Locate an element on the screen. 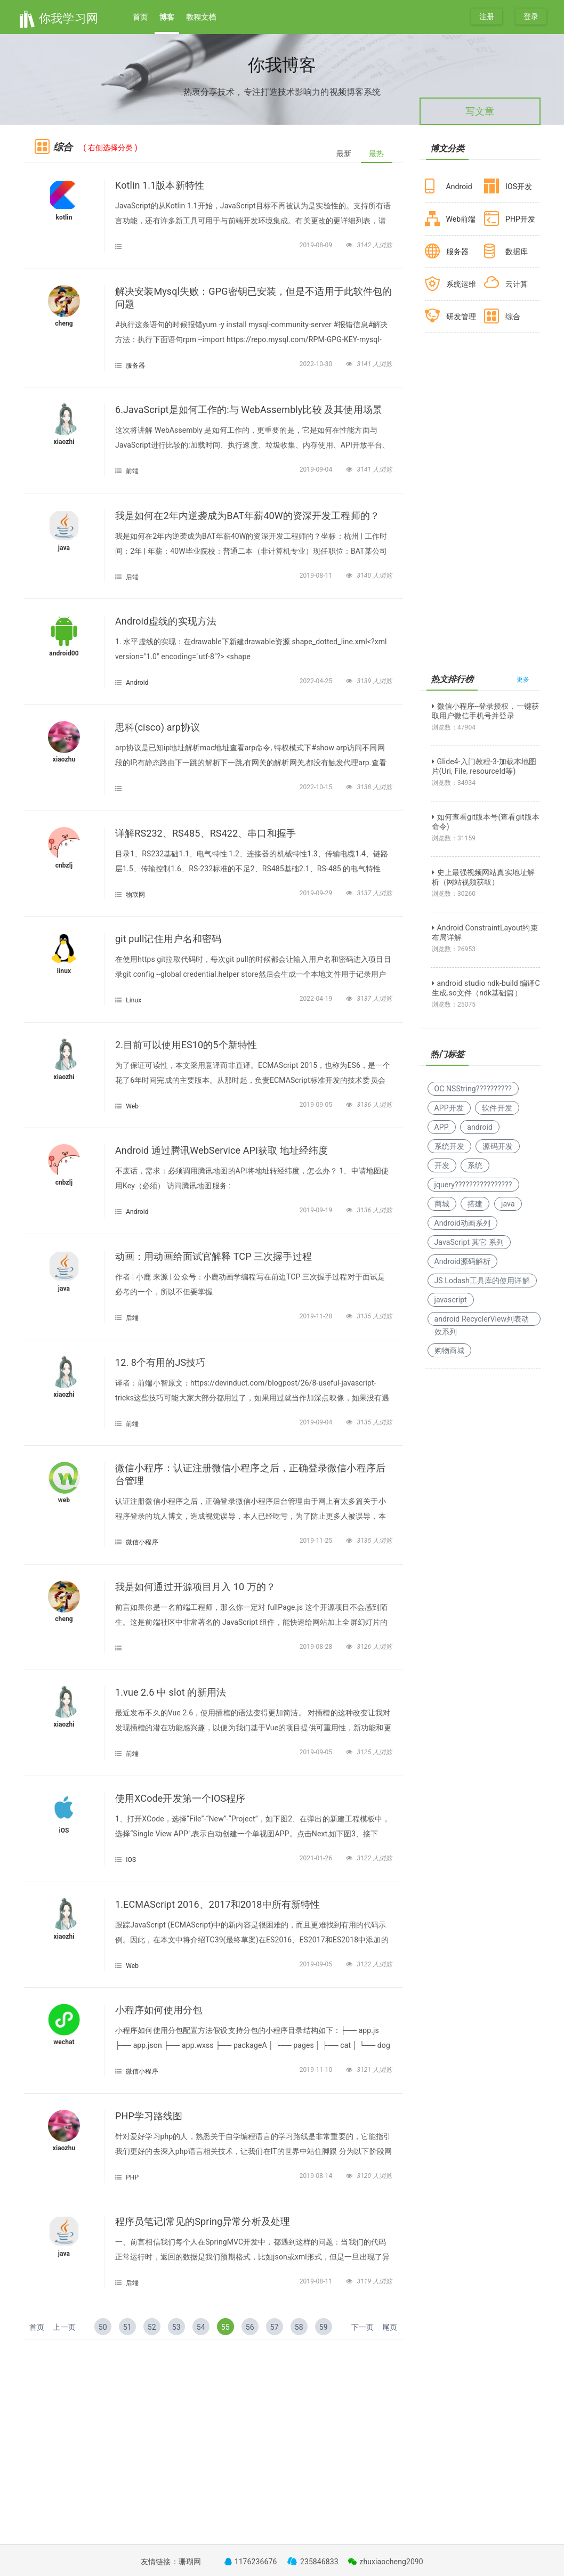 The height and width of the screenshot is (2576, 564). iOS is located at coordinates (64, 1830).